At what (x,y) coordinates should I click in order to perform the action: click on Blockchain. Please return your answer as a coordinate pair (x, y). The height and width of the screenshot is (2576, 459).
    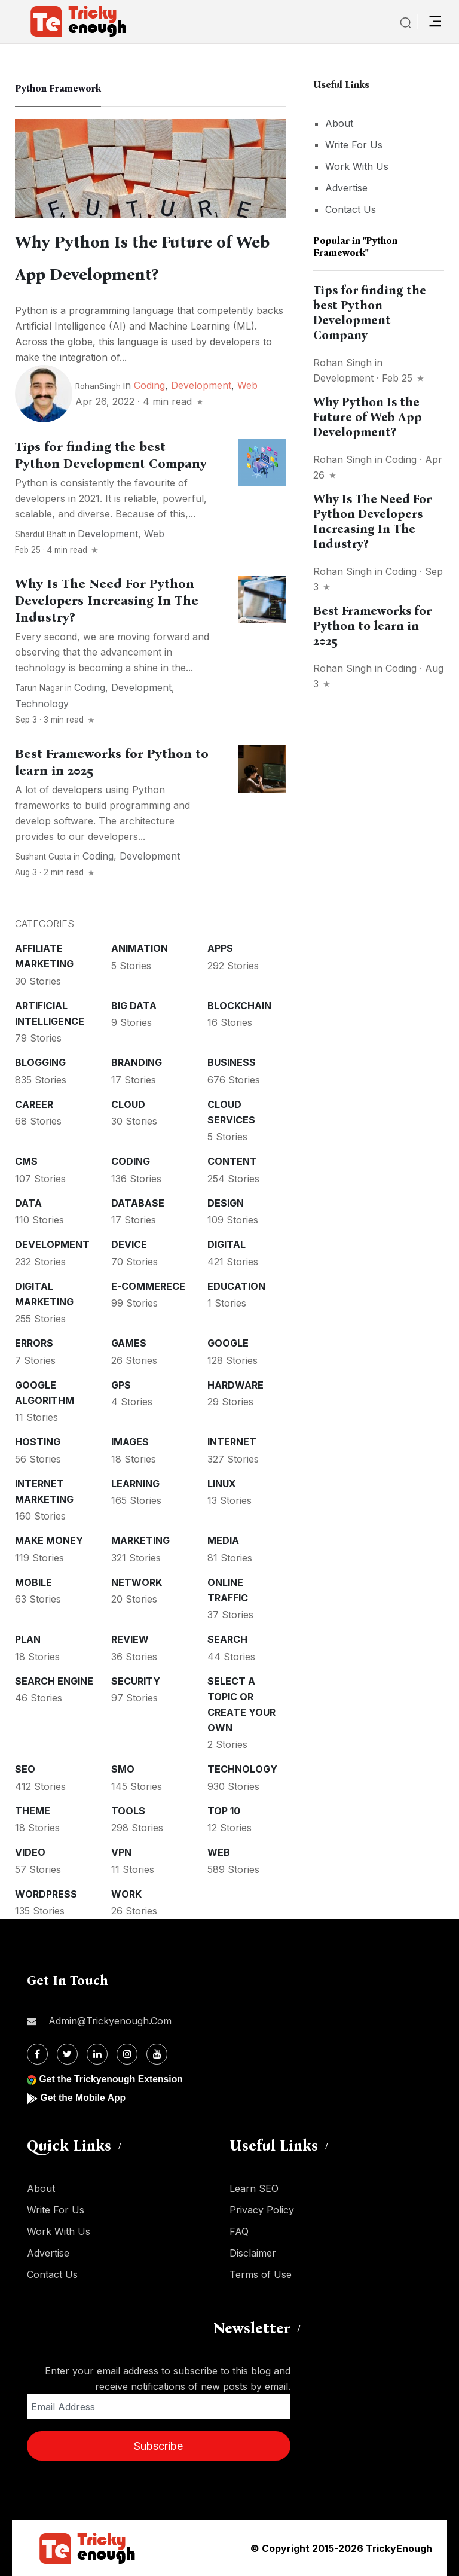
    Looking at the image, I should click on (239, 1006).